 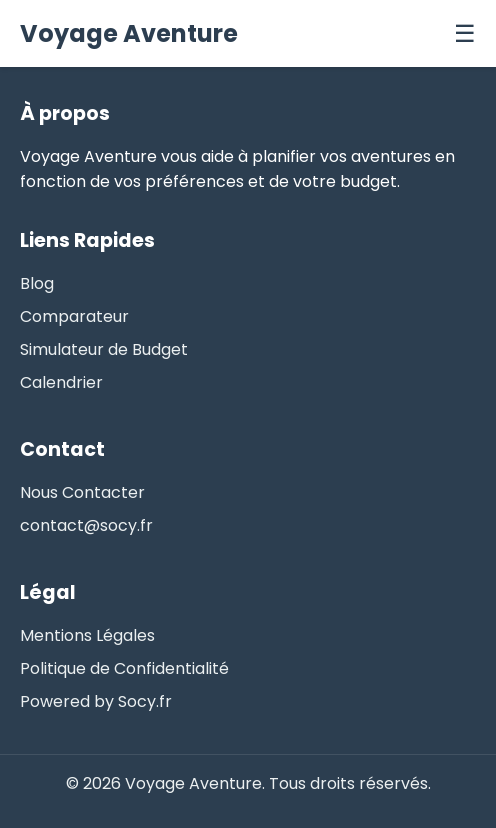 What do you see at coordinates (124, 668) in the screenshot?
I see `Politique de Confidentialité` at bounding box center [124, 668].